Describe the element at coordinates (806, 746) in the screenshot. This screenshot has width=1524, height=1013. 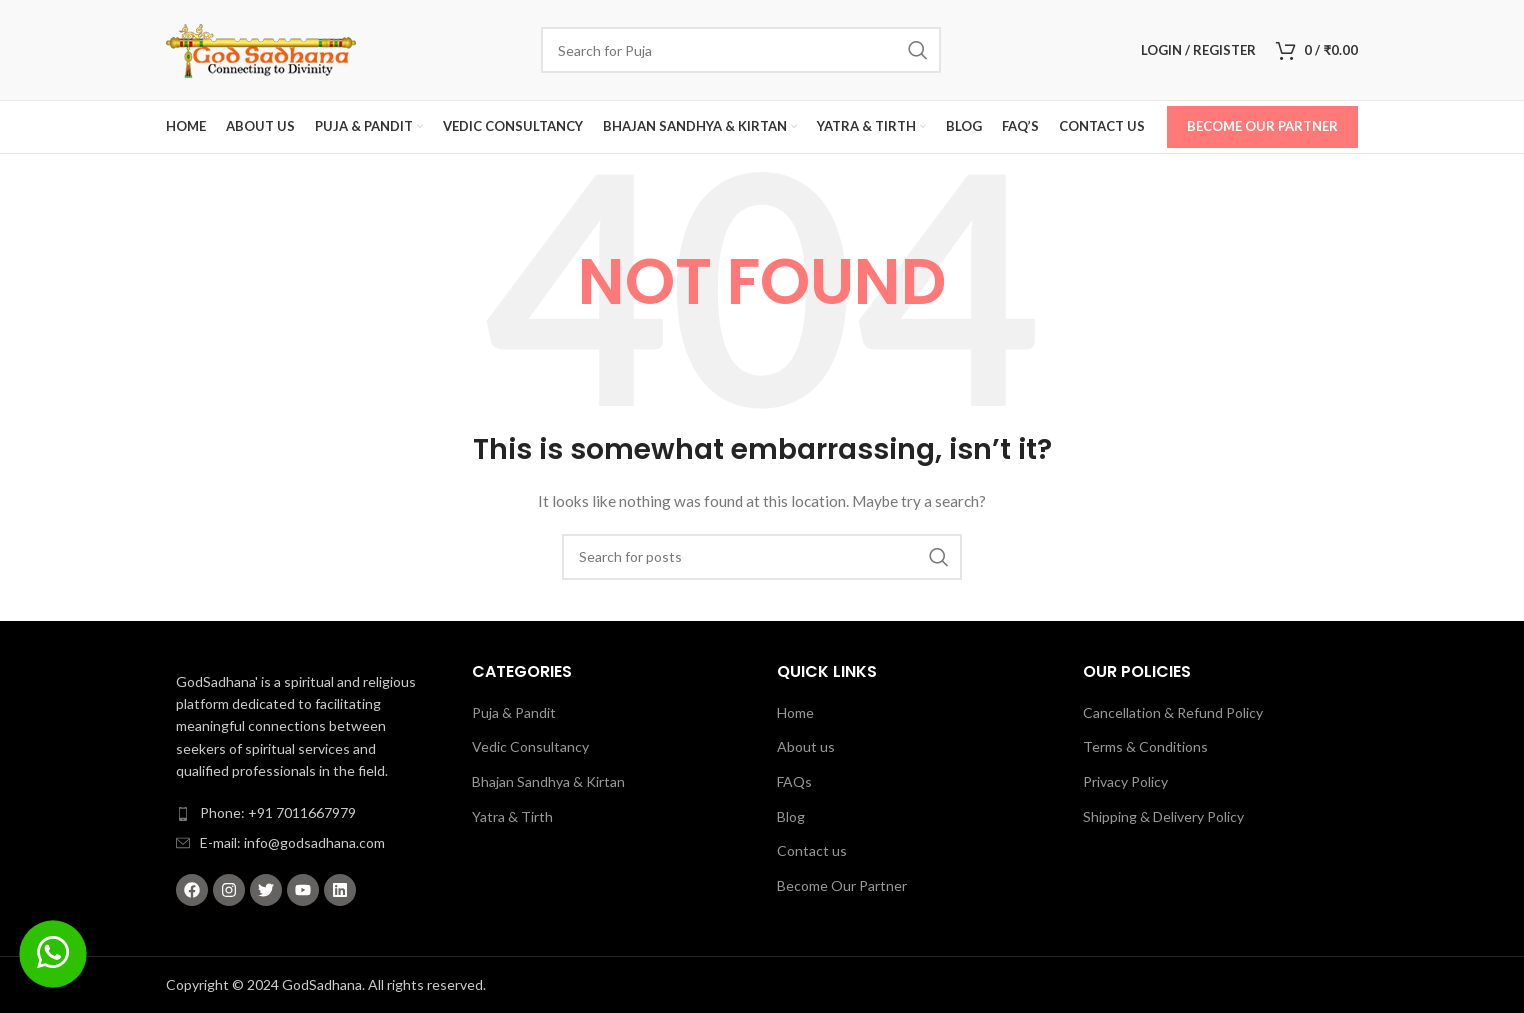
I see `About us` at that location.